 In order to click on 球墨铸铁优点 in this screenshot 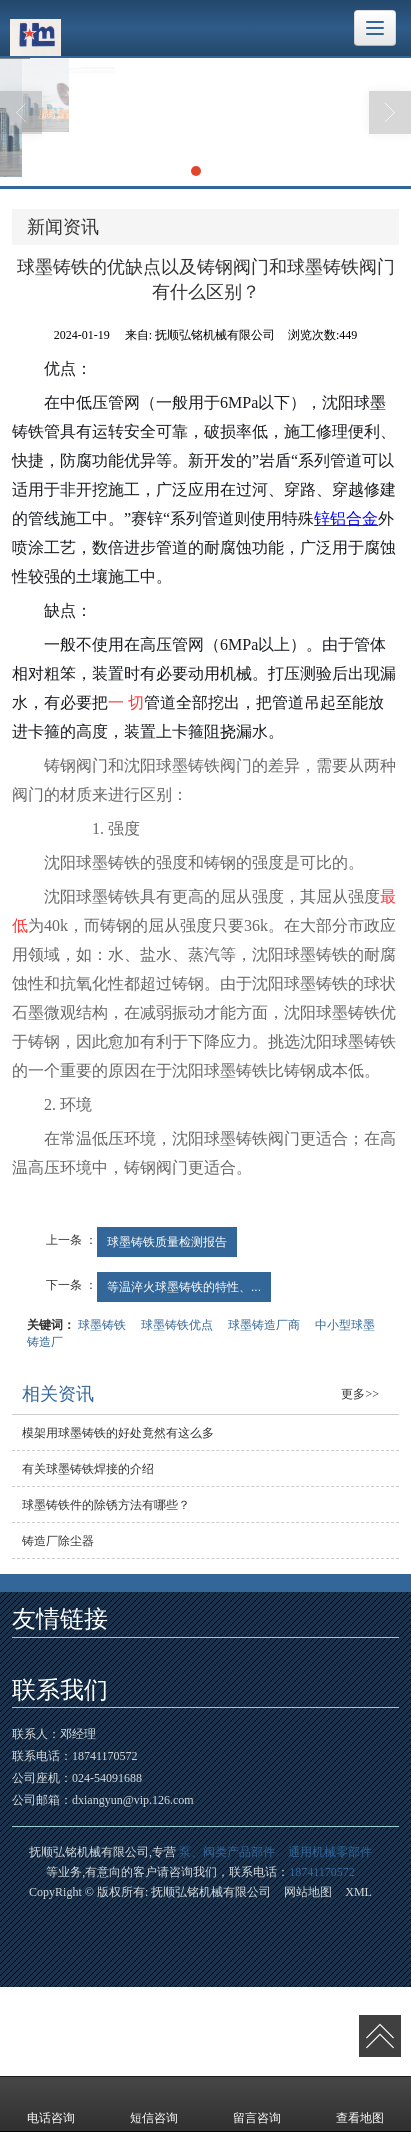, I will do `click(177, 1325)`.